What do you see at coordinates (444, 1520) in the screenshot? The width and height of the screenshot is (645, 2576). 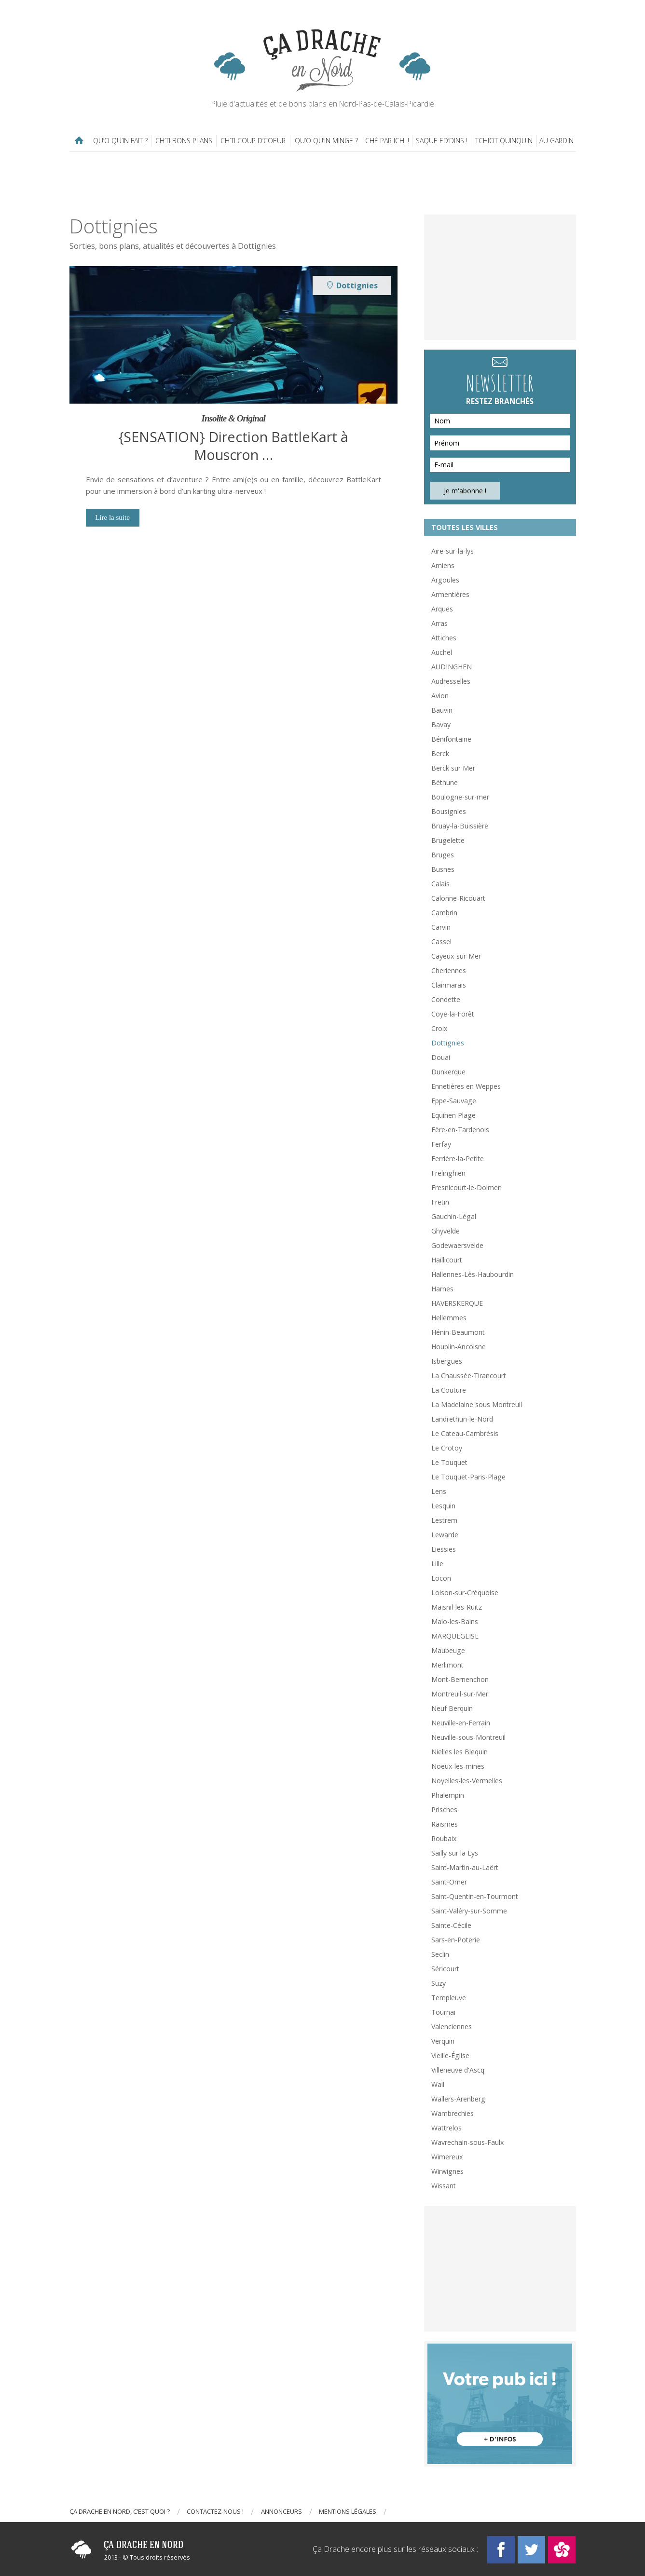 I see `Lestrem` at bounding box center [444, 1520].